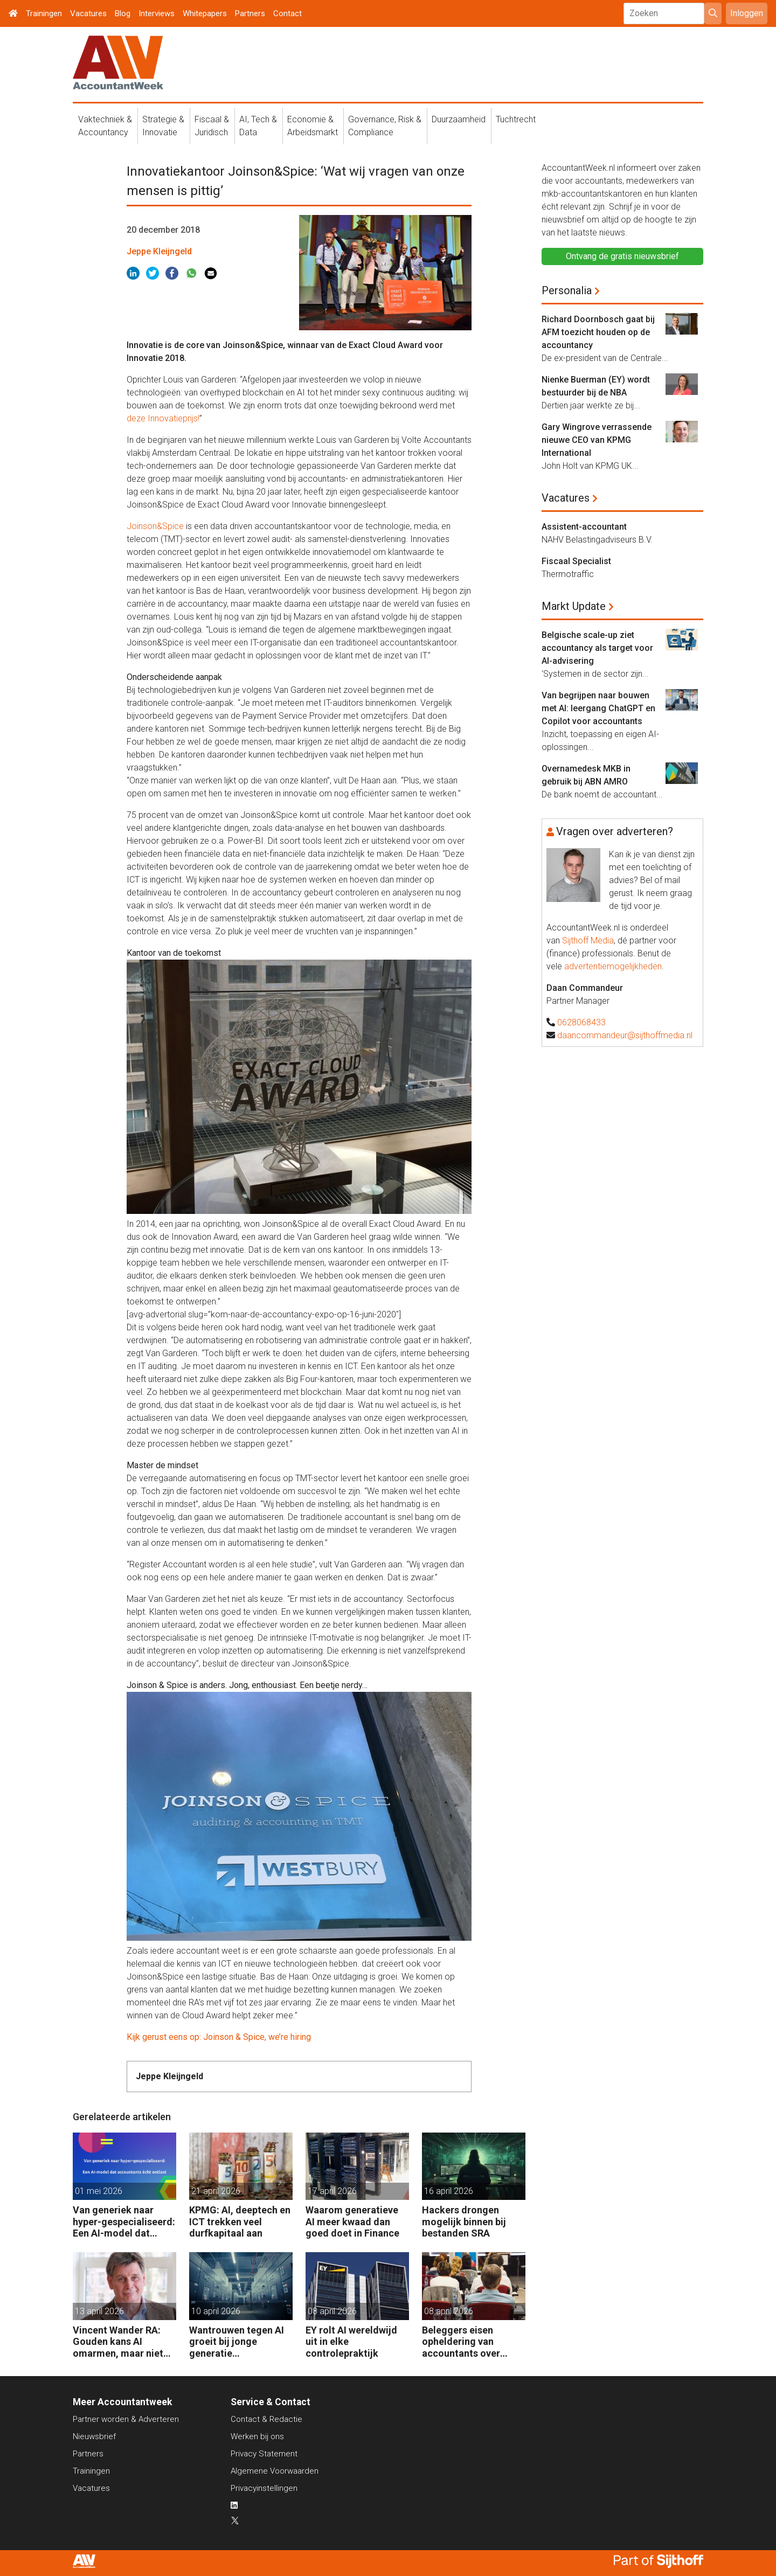  What do you see at coordinates (516, 119) in the screenshot?
I see `Tuchtrecht` at bounding box center [516, 119].